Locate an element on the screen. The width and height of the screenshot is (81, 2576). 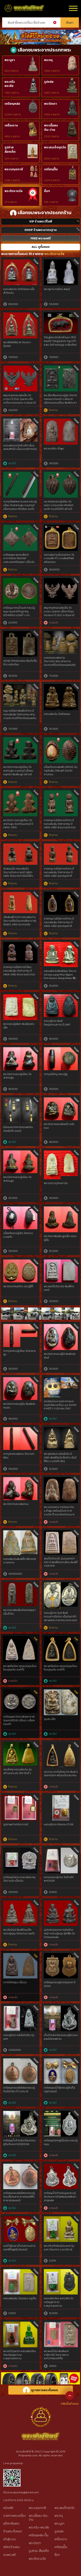
รูปหล่อ is located at coordinates (49, 82).